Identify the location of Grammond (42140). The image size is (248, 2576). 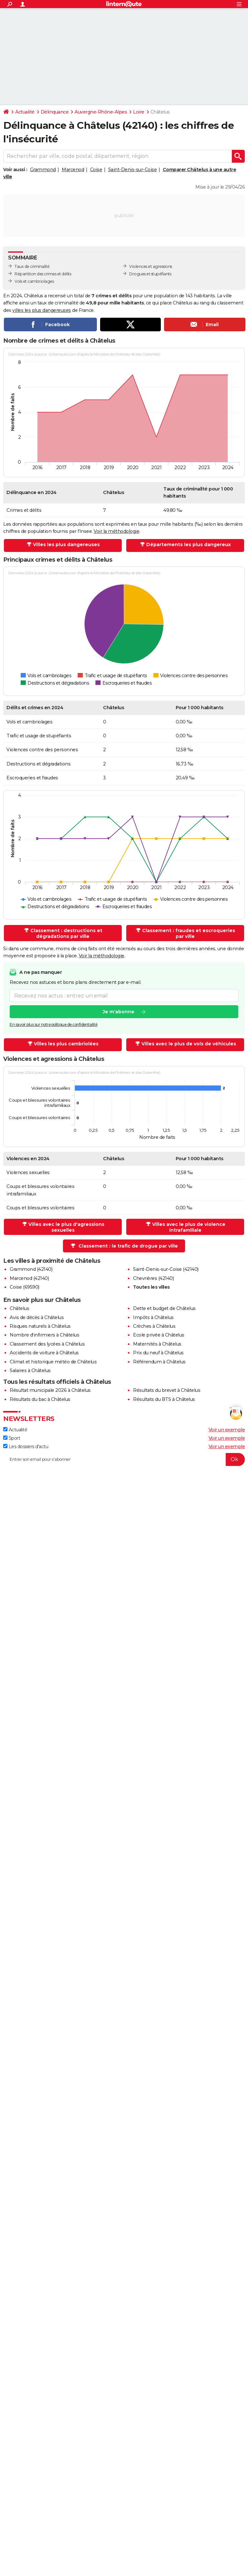
(31, 1269).